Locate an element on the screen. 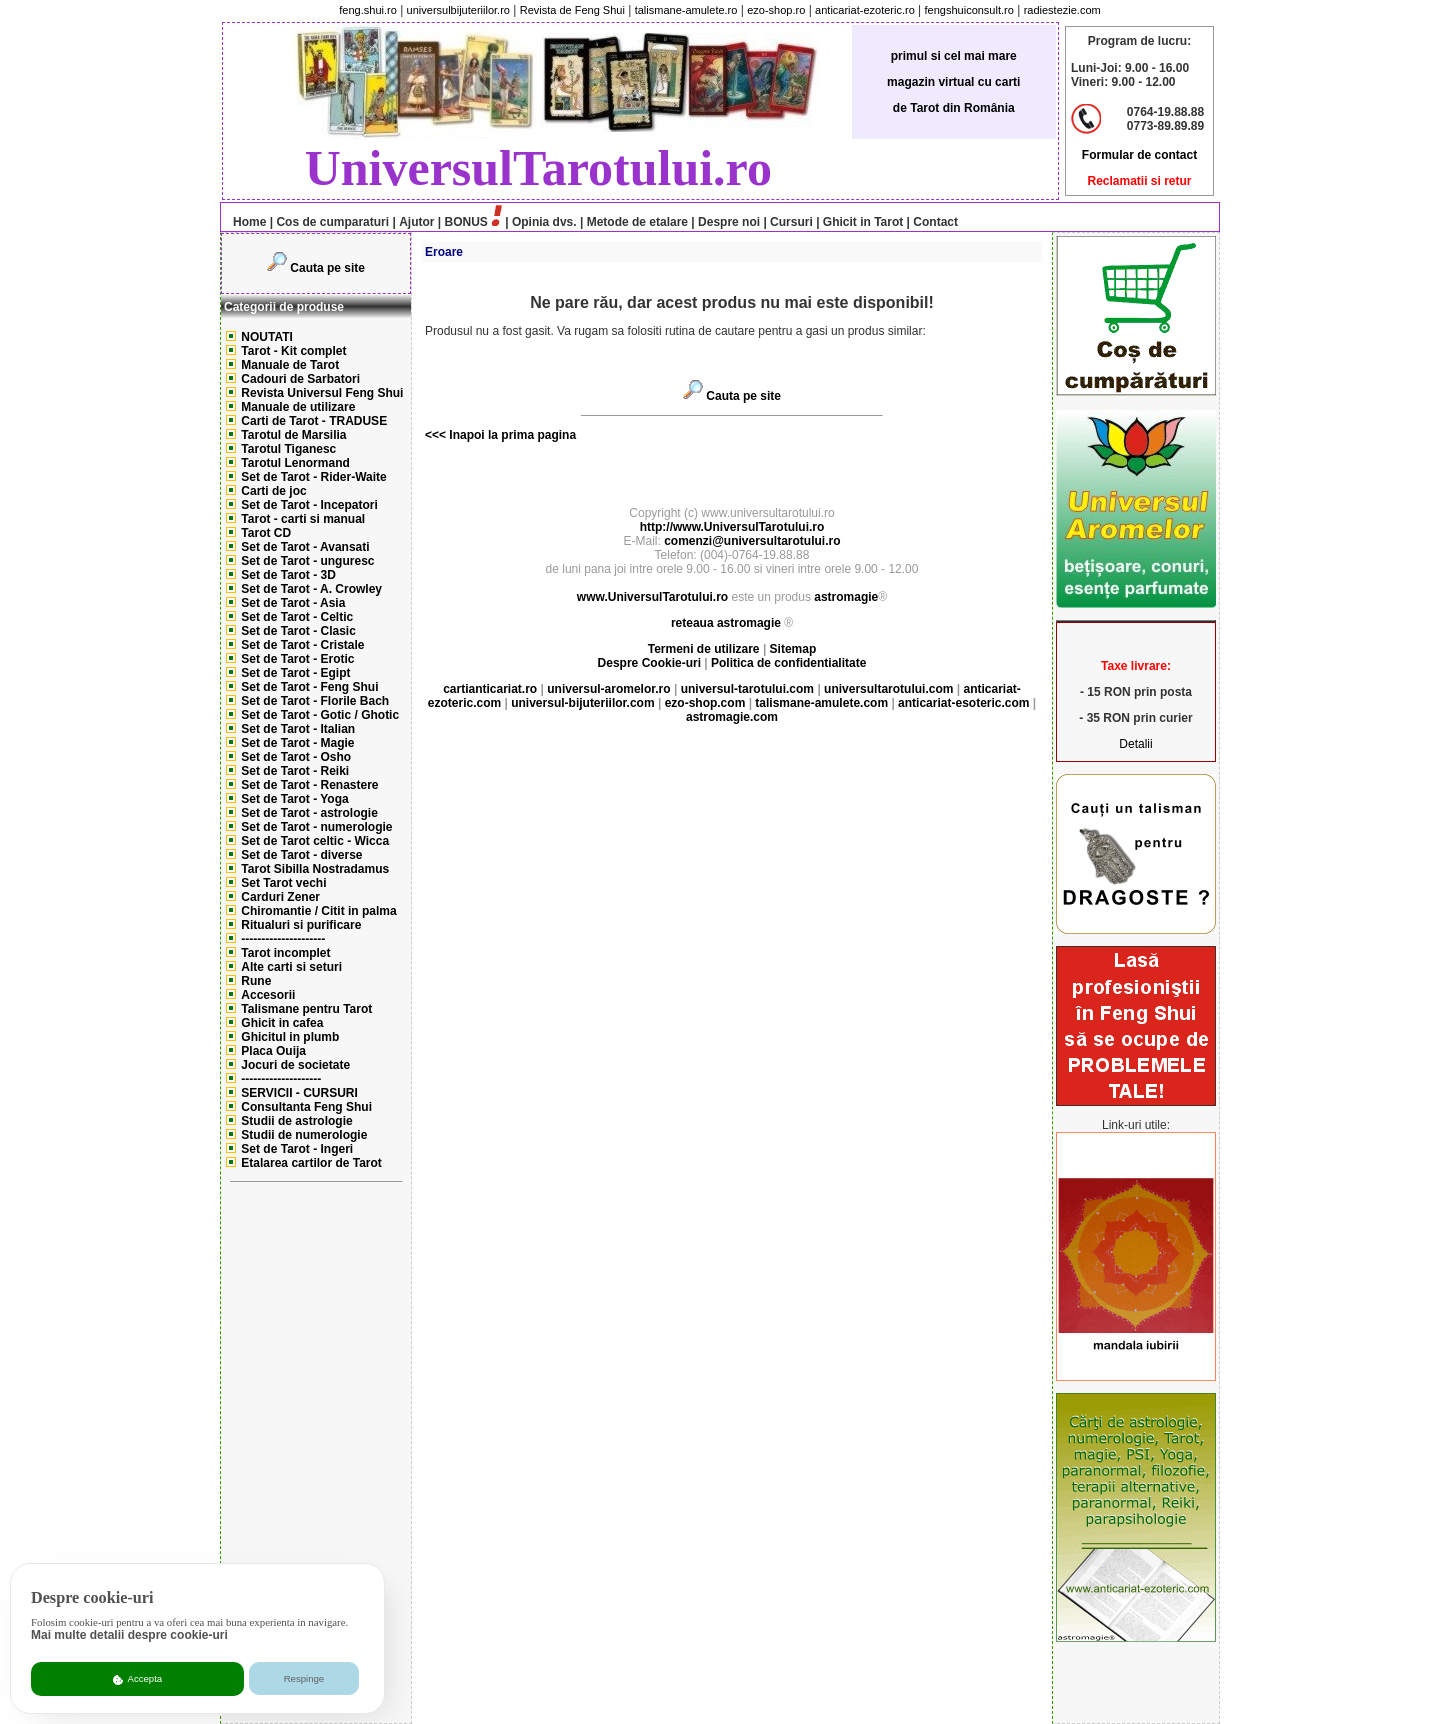 The width and height of the screenshot is (1440, 1724). Ghicit in Tarot is located at coordinates (862, 222).